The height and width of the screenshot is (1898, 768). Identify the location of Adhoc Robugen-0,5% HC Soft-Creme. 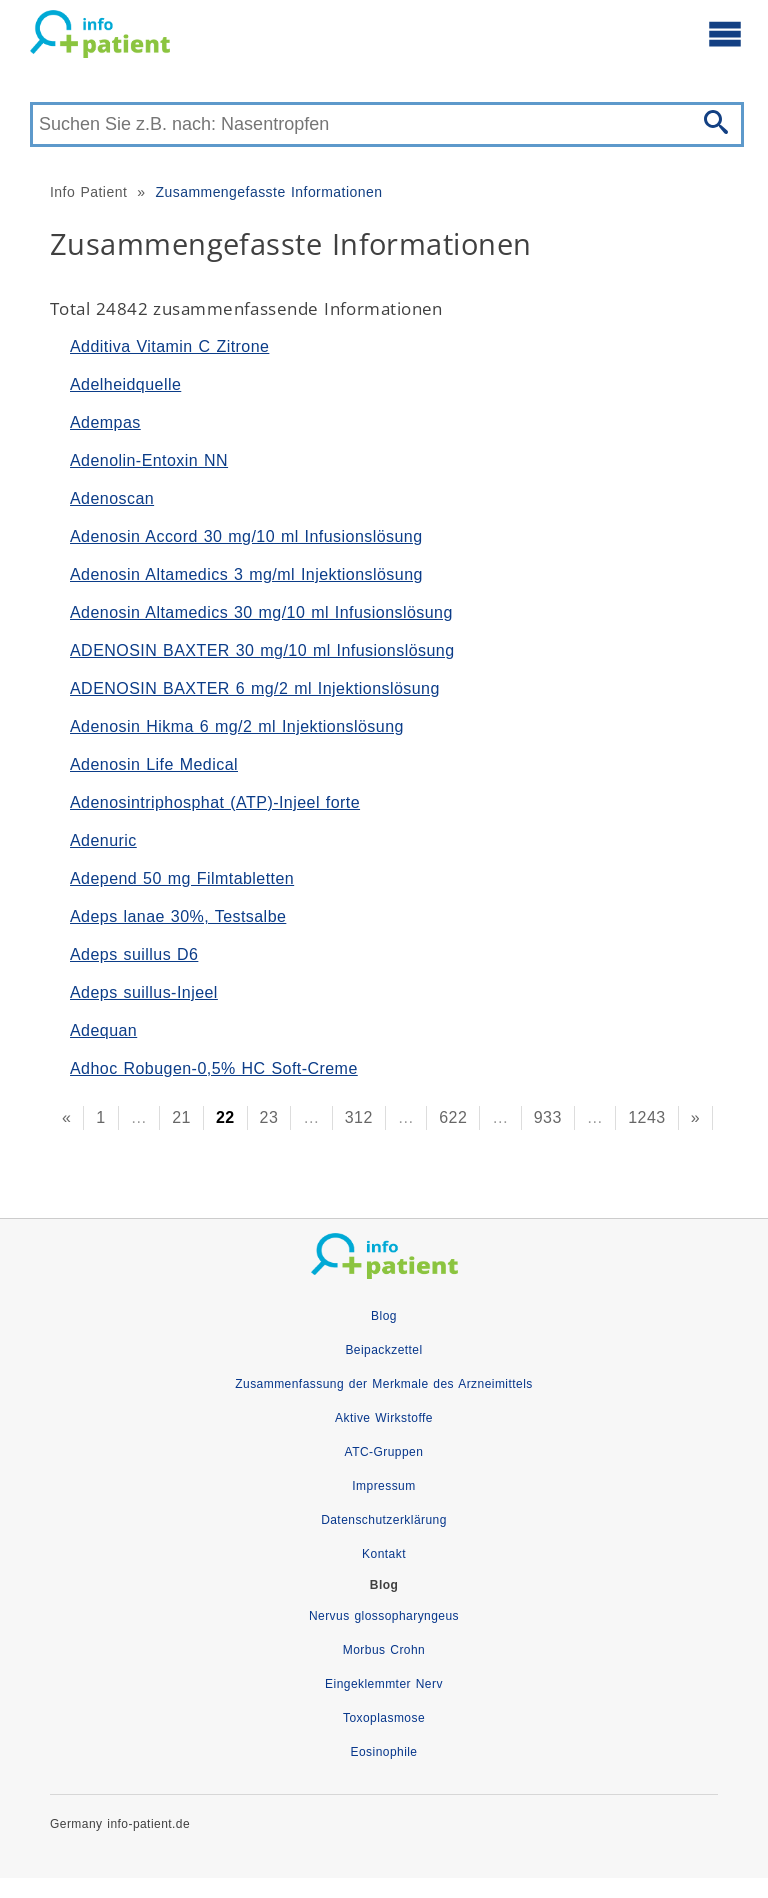
(214, 1068).